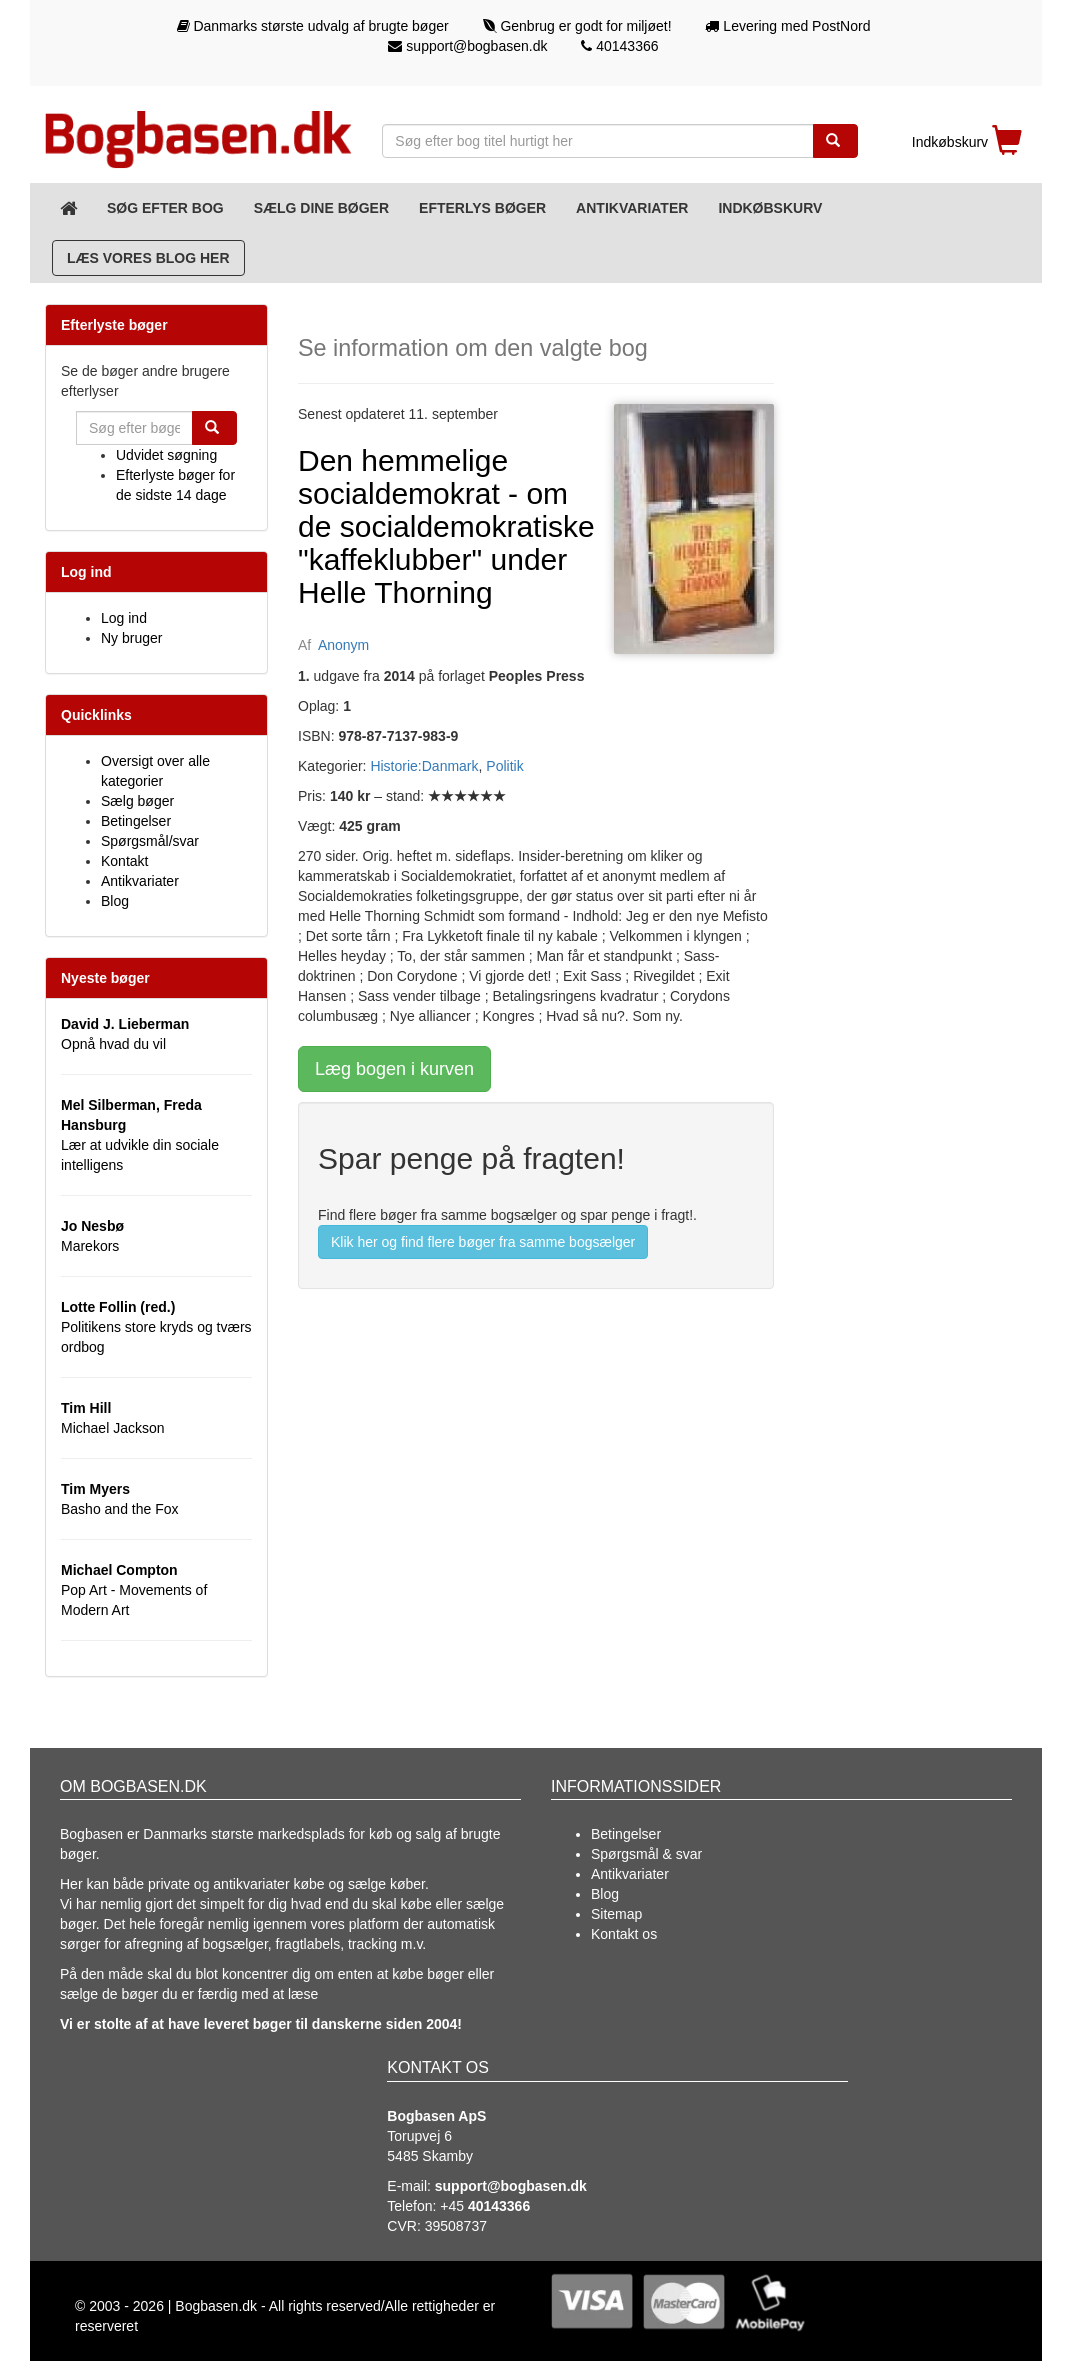 The image size is (1072, 2361). What do you see at coordinates (624, 1934) in the screenshot?
I see `Kontakt os` at bounding box center [624, 1934].